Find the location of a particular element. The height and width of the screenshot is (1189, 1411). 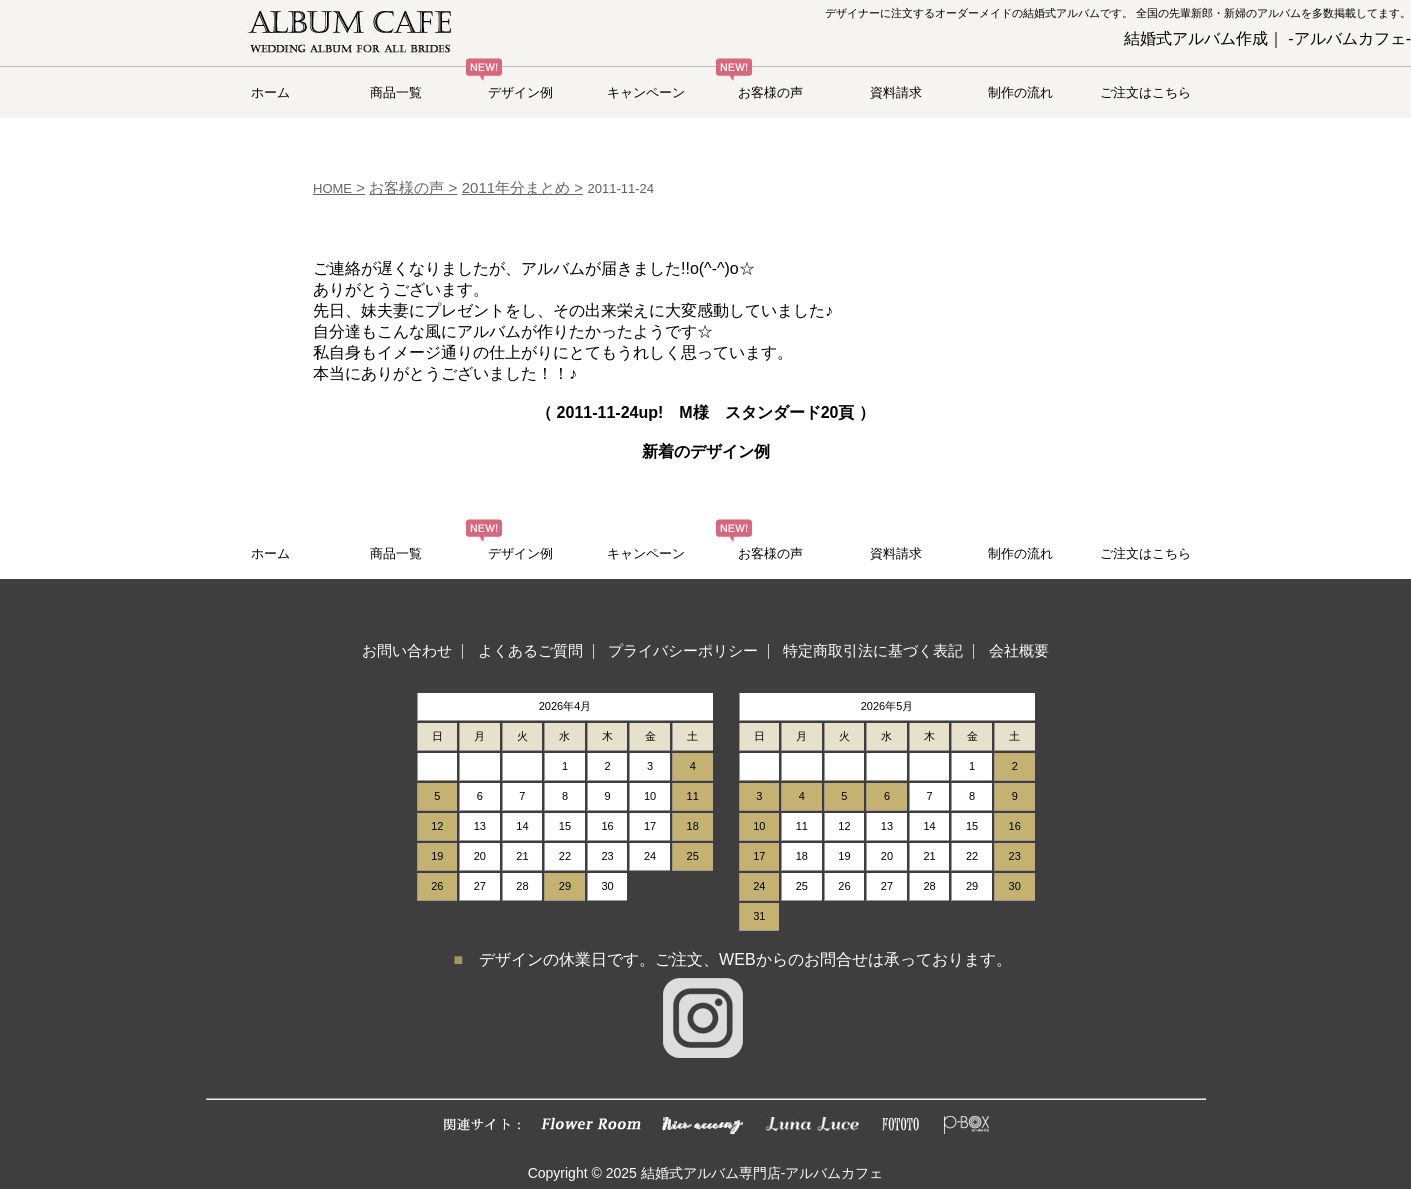

特定商取引法に基づく表記 is located at coordinates (873, 650).